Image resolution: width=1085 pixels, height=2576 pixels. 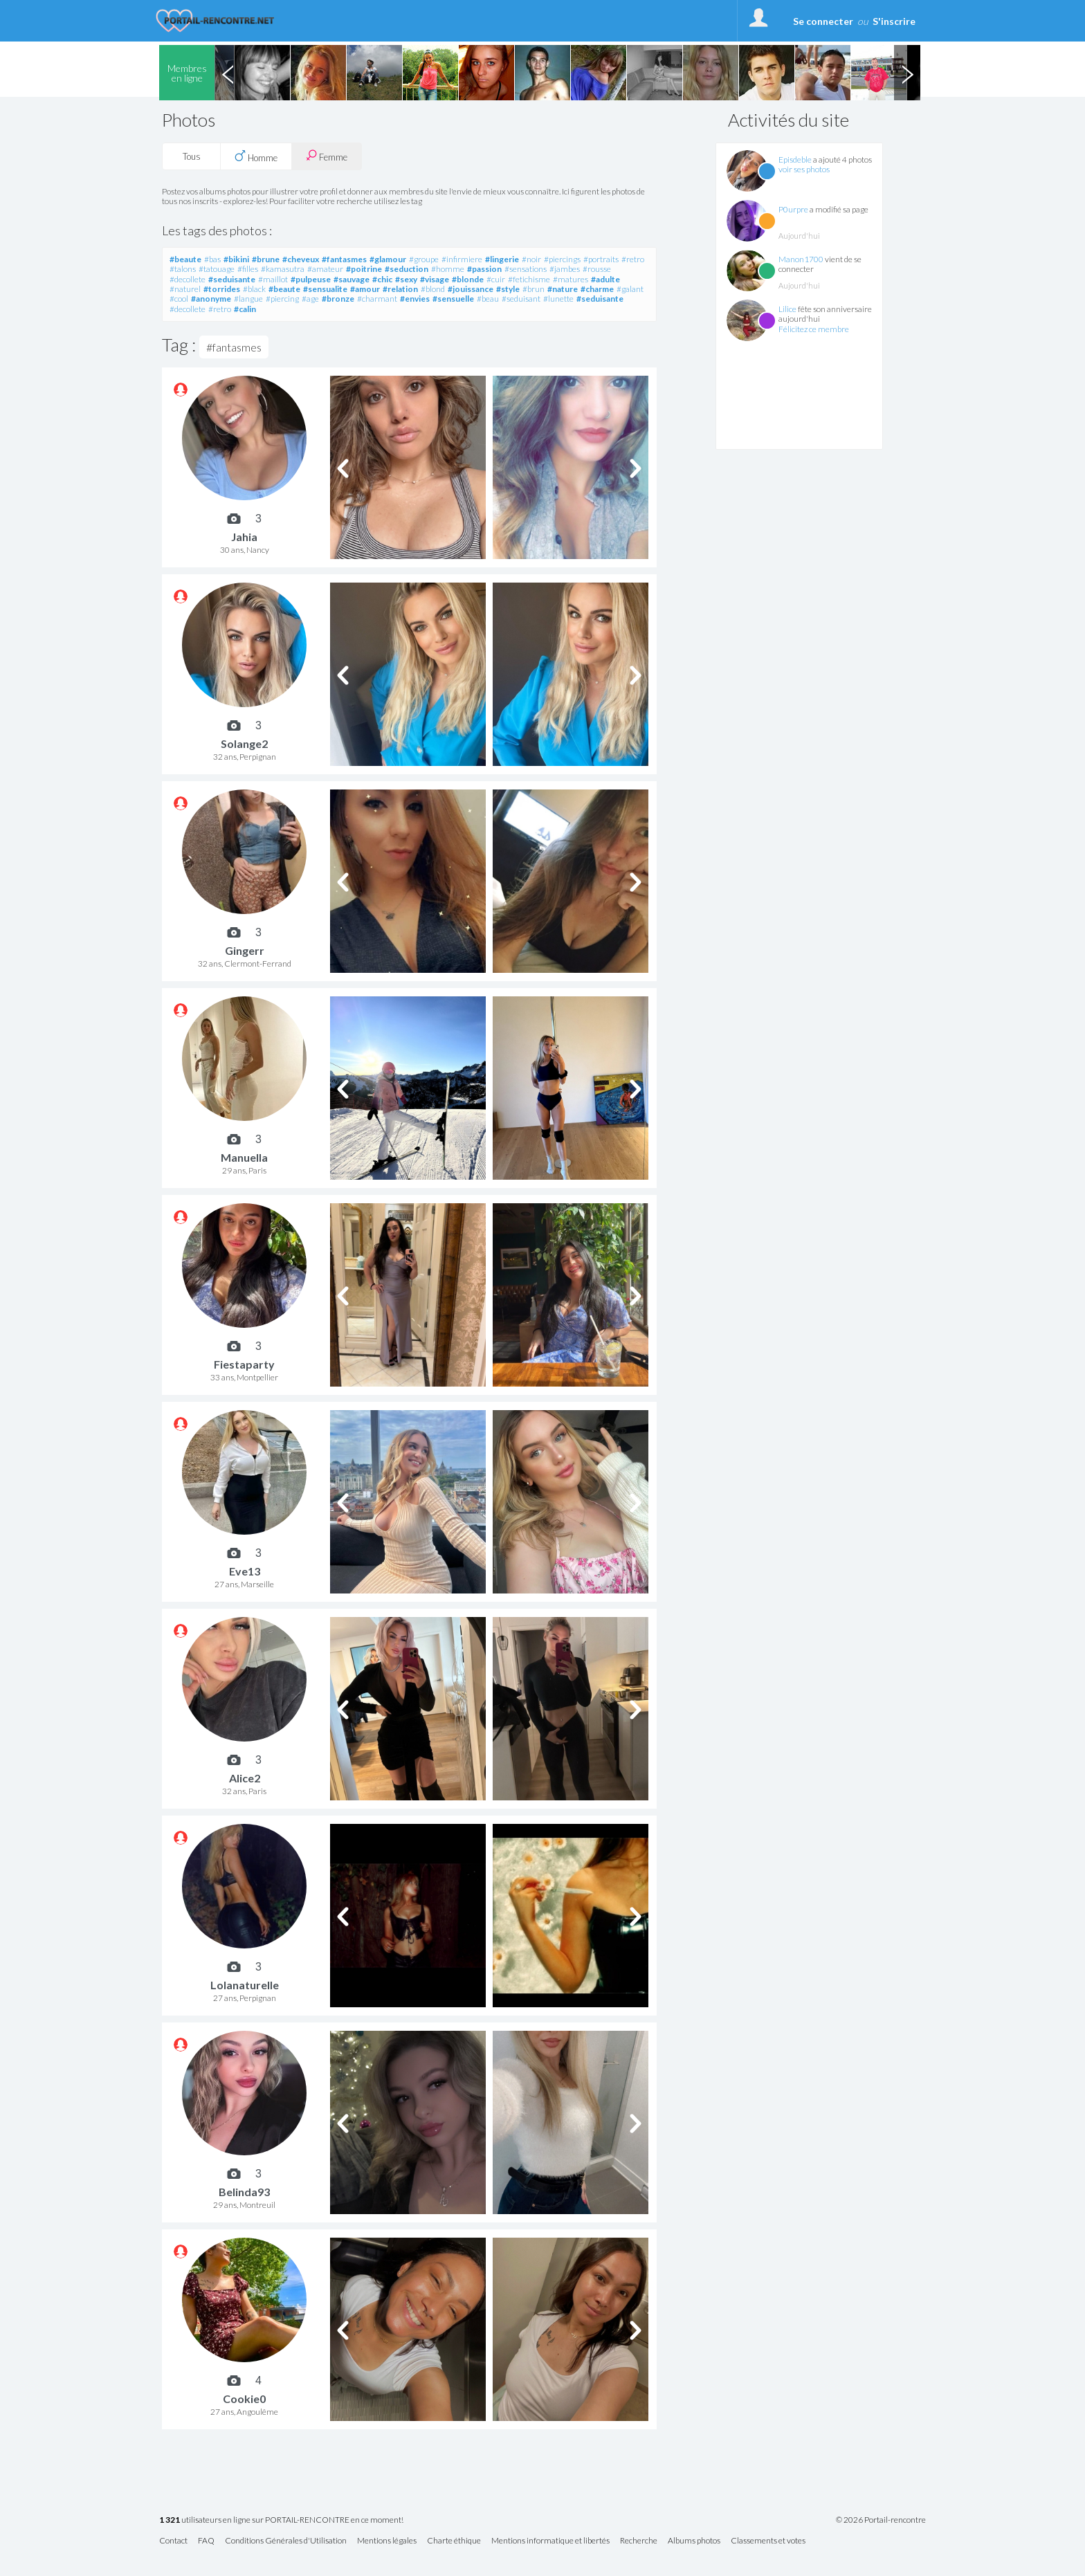 I want to click on #kamasutra, so click(x=282, y=269).